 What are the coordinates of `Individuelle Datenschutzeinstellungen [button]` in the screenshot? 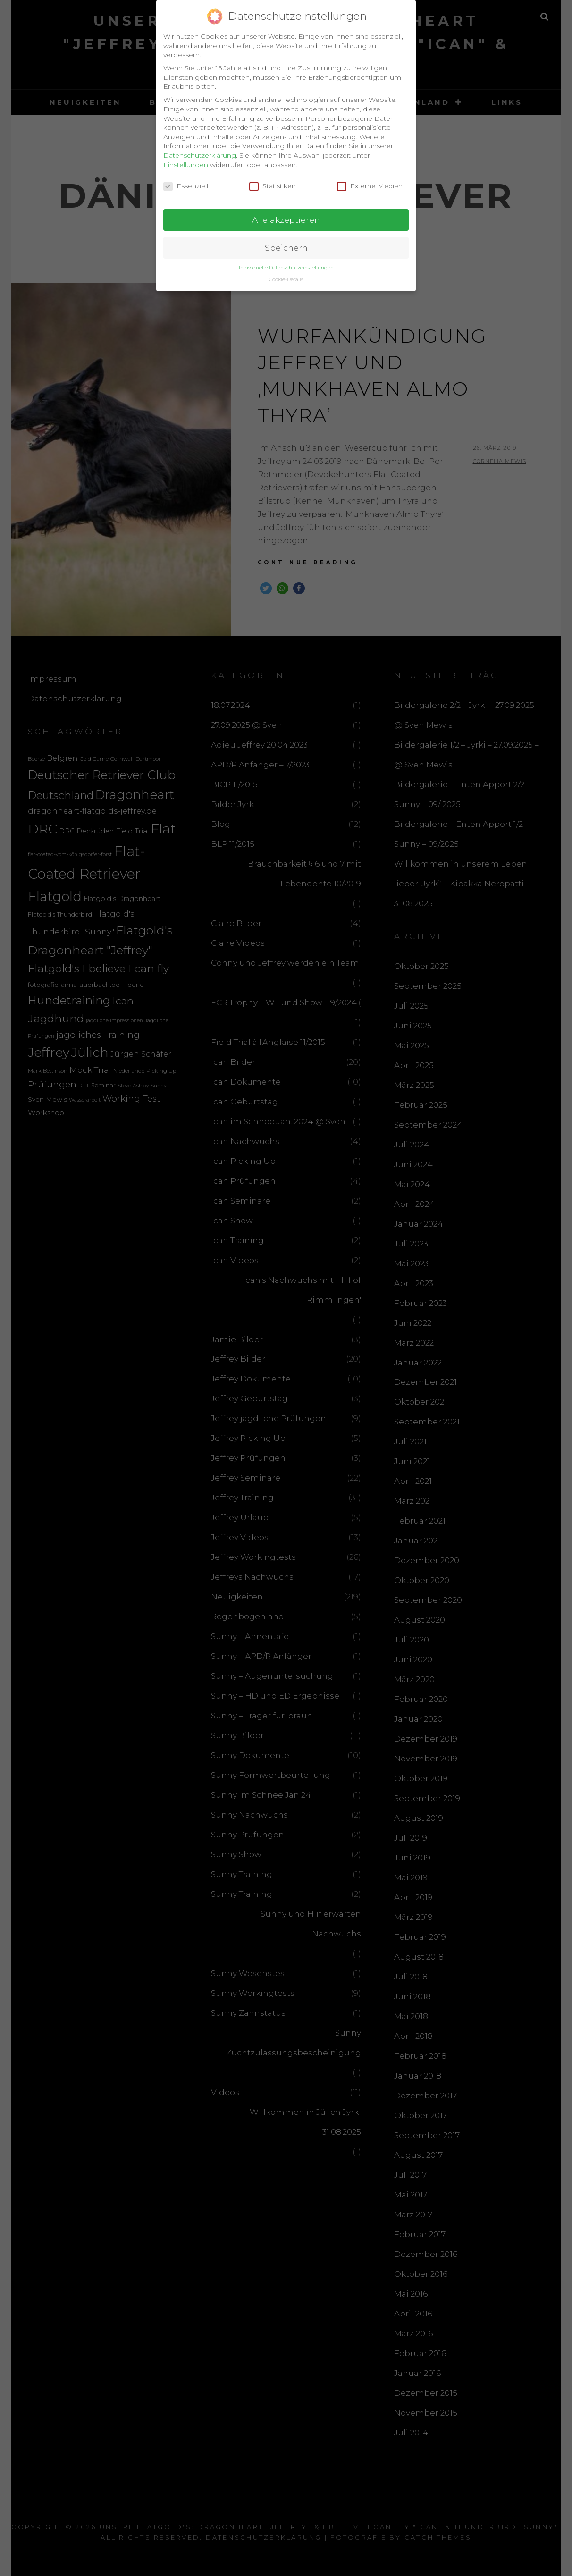 It's located at (286, 262).